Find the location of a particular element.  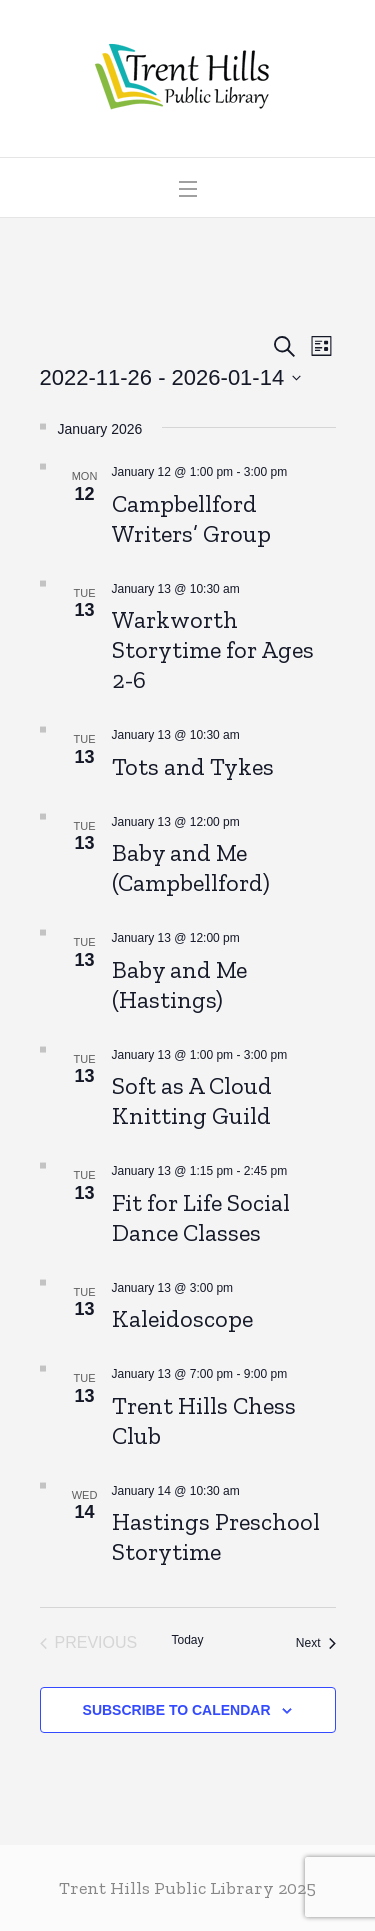

Warkworth Storytime for Ages 2-6 is located at coordinates (213, 649).